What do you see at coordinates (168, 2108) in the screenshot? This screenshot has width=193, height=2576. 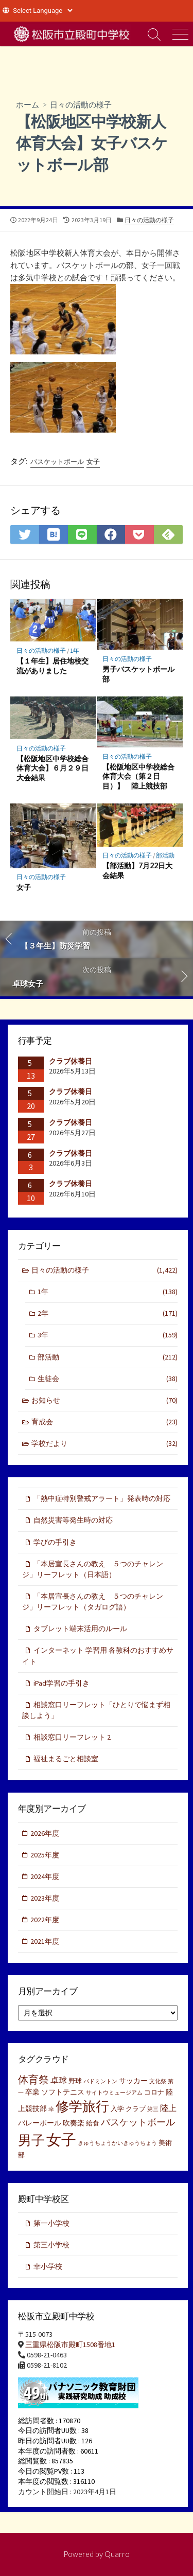 I see `陸上` at bounding box center [168, 2108].